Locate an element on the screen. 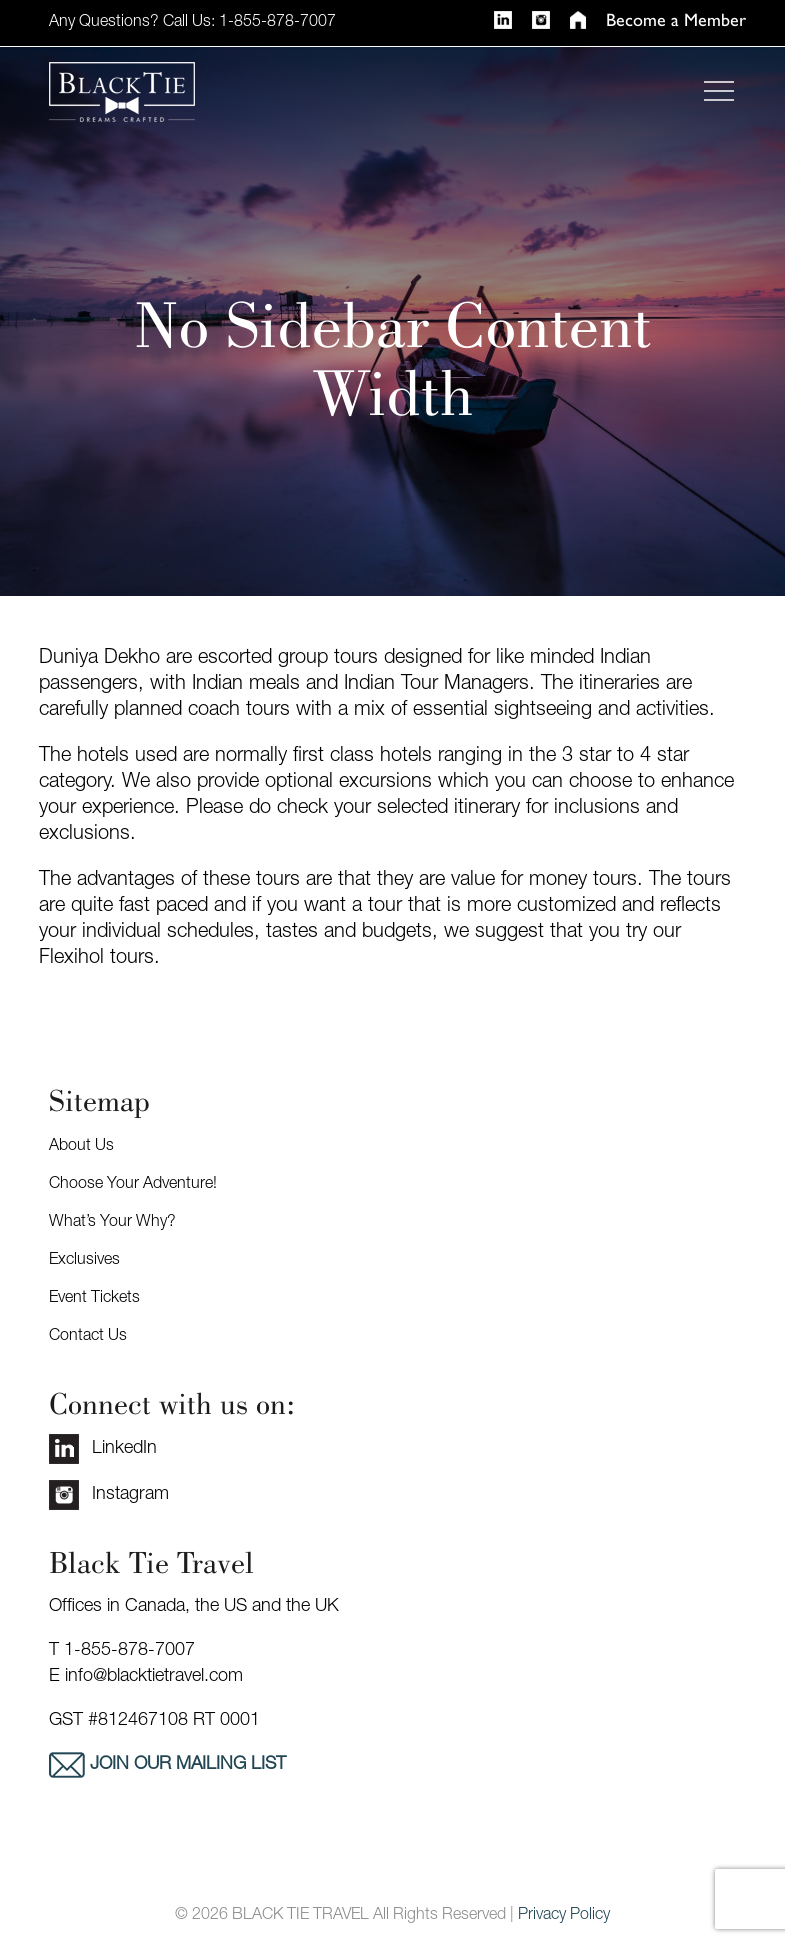 Image resolution: width=785 pixels, height=1943 pixels. Event Tickets is located at coordinates (94, 1299).